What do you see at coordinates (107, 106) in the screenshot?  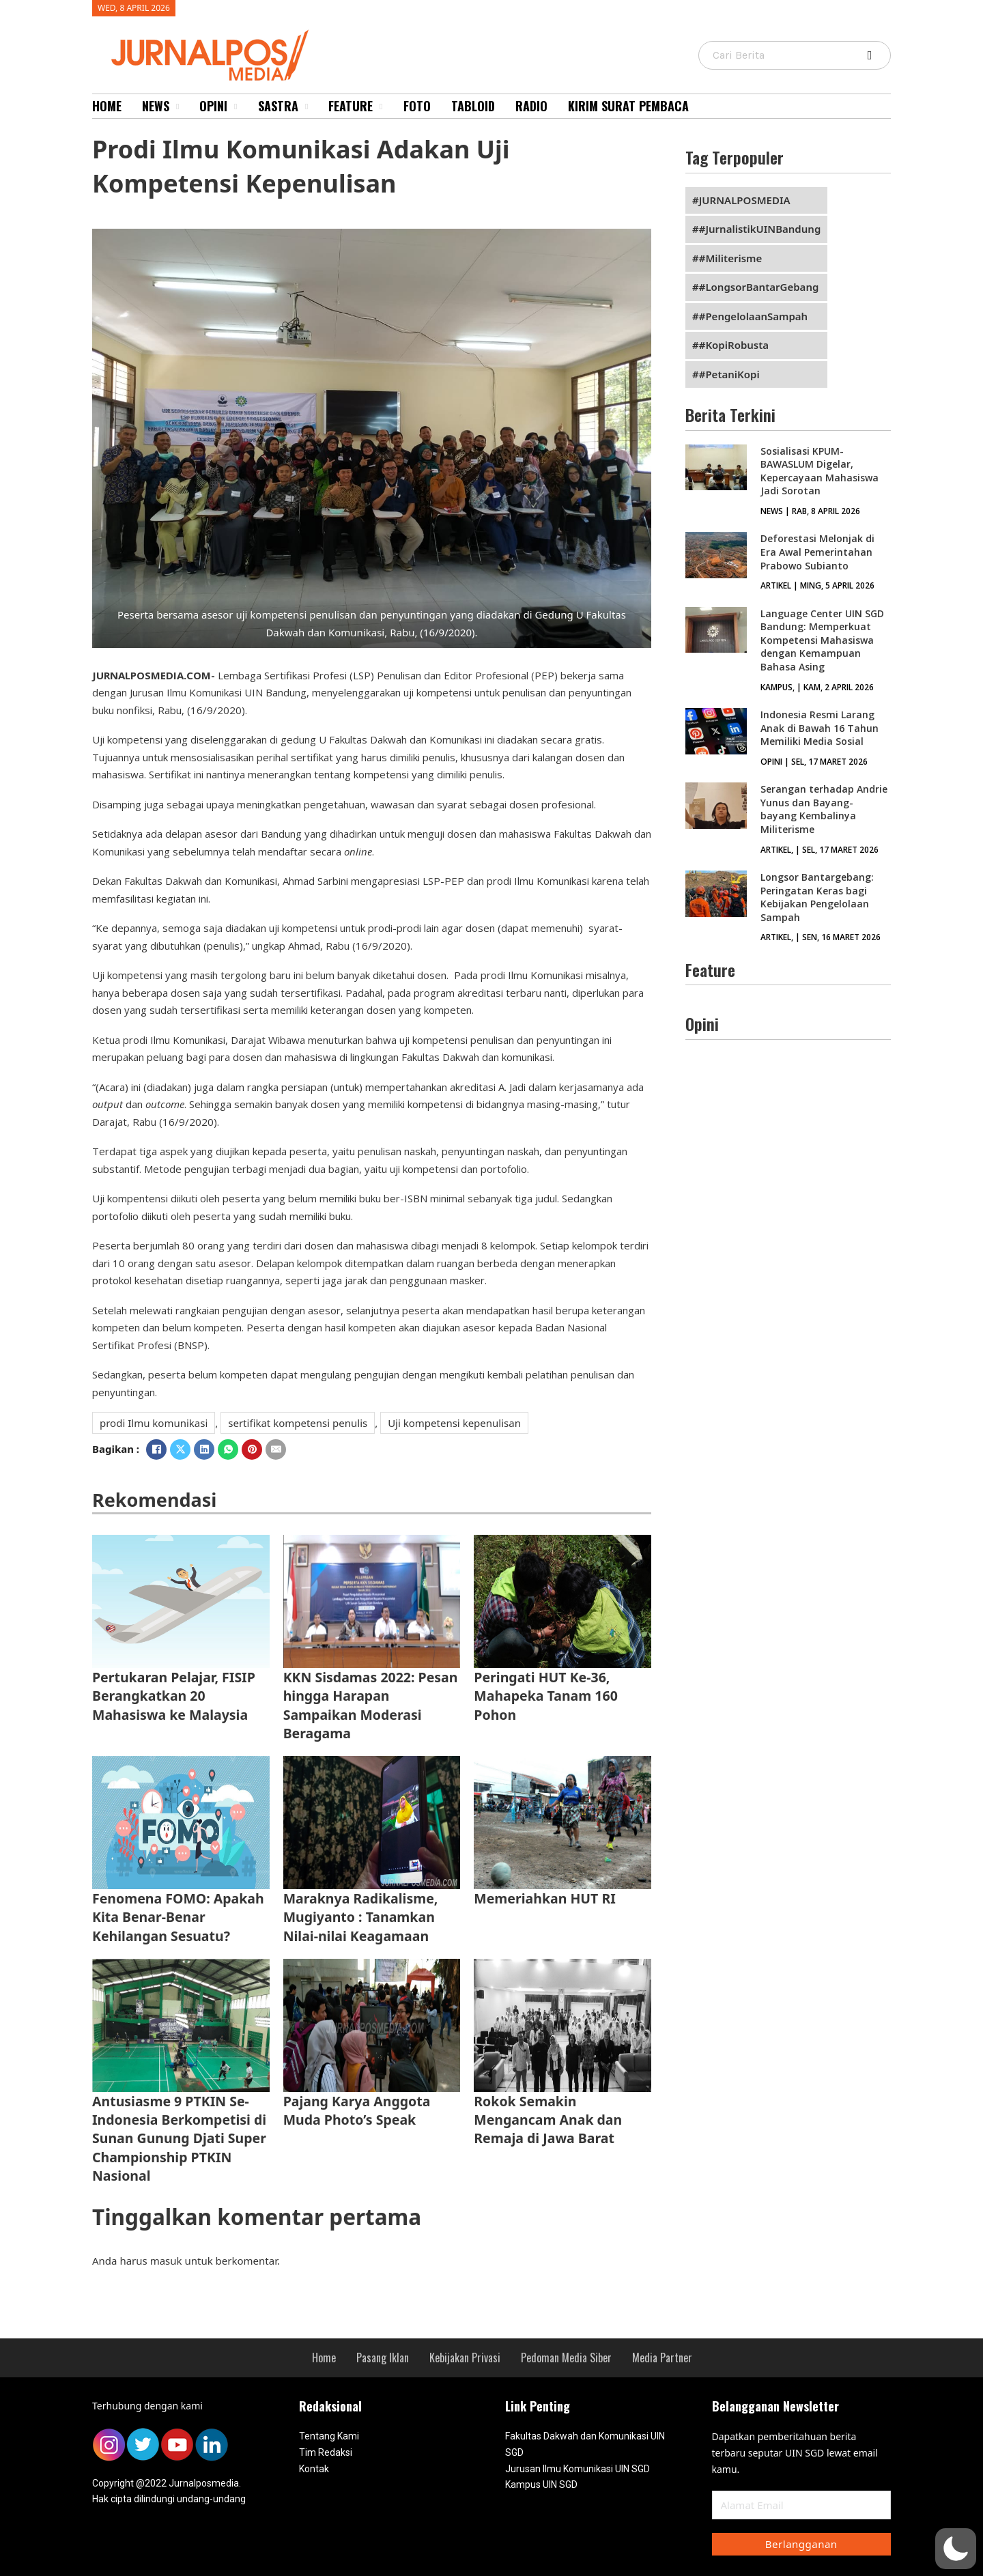 I see `Home` at bounding box center [107, 106].